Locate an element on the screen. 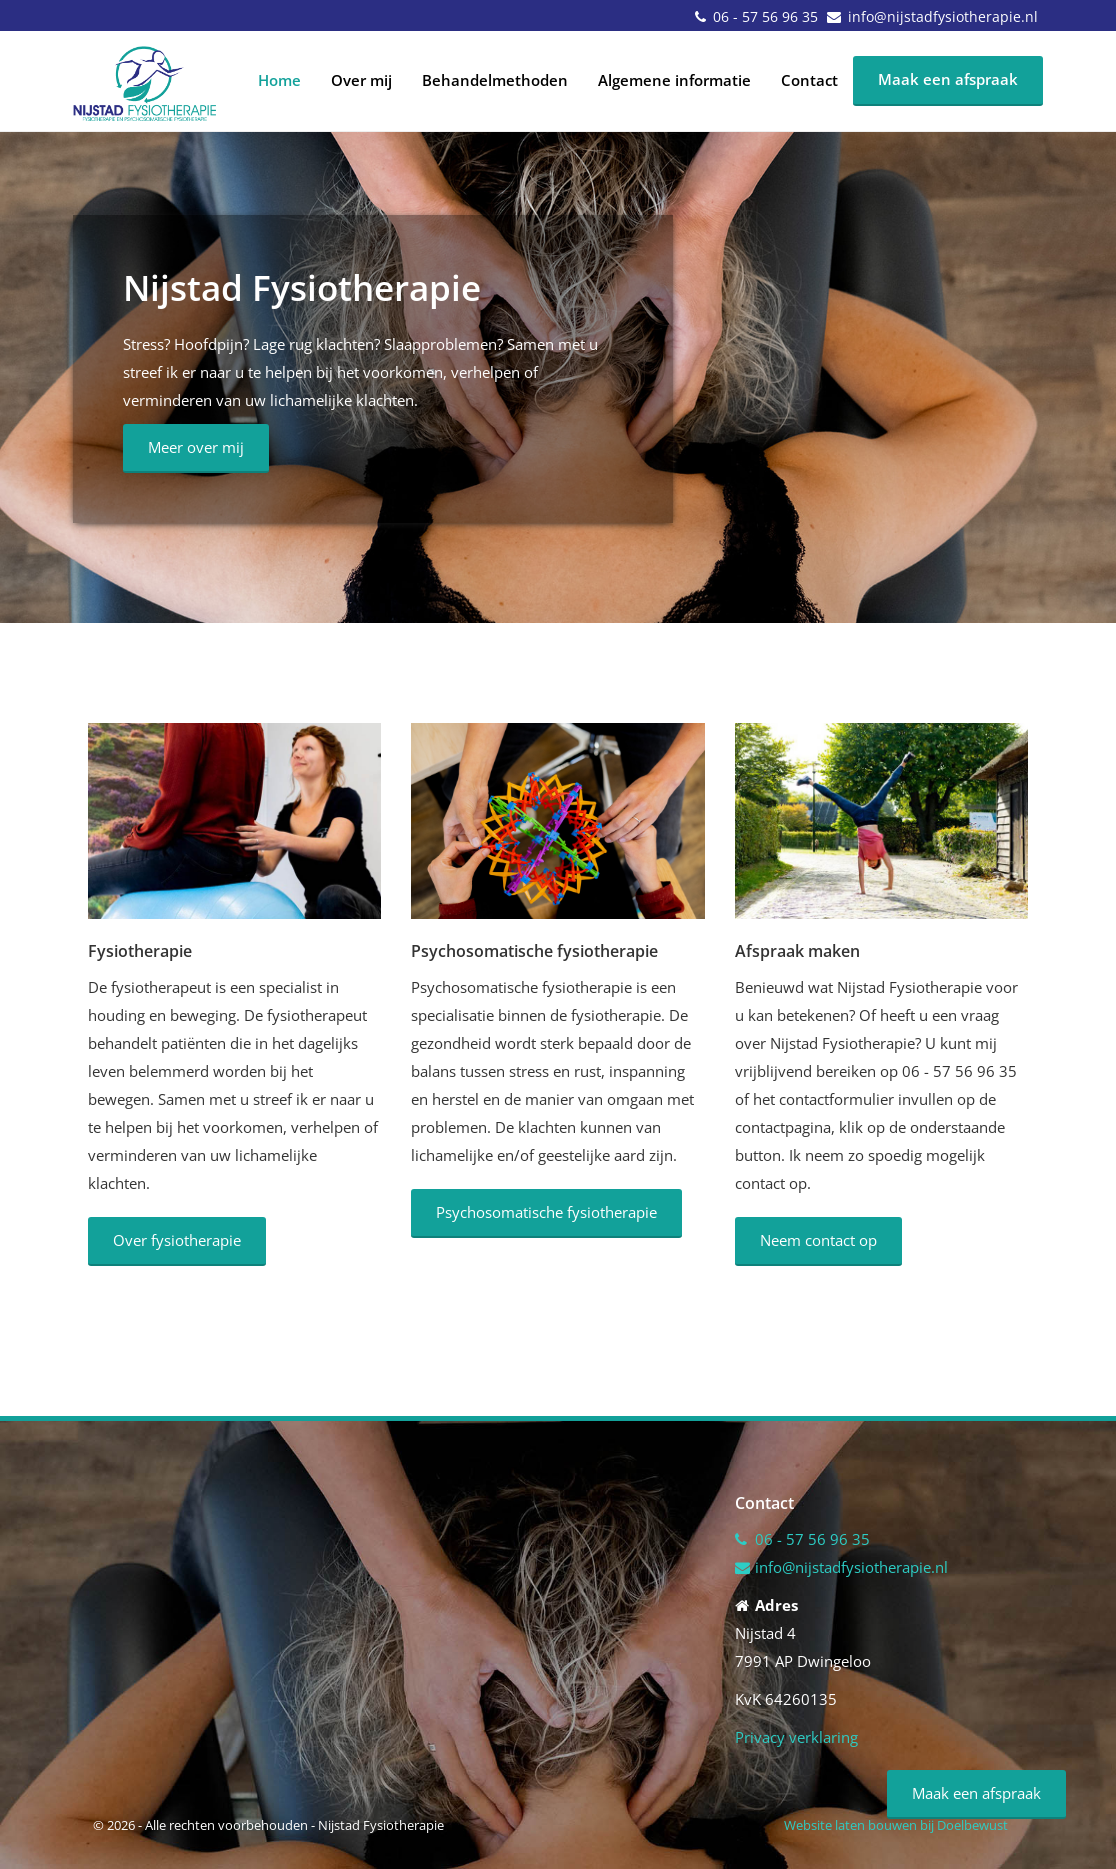 The height and width of the screenshot is (1869, 1116). 06 - 57 56 96 35 is located at coordinates (765, 16).